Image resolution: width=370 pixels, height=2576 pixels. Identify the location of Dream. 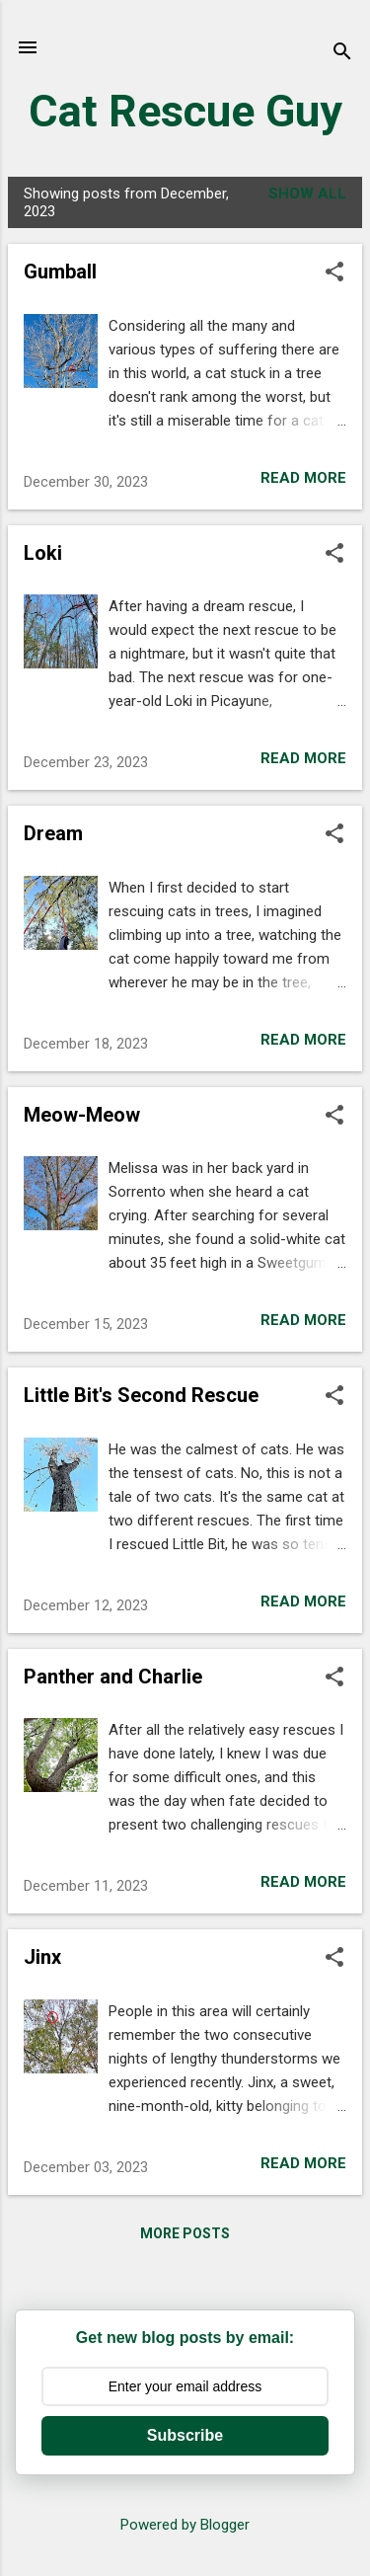
(53, 833).